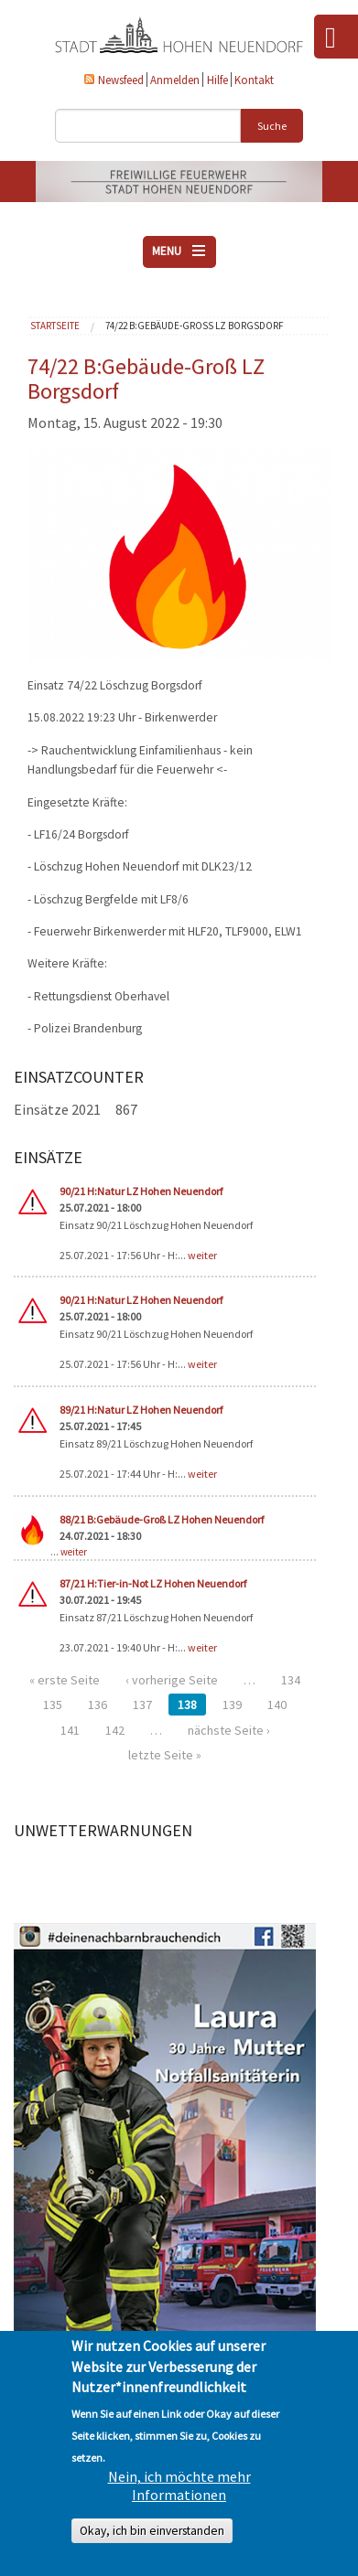 This screenshot has height=2576, width=358. I want to click on Newsfeed, so click(121, 79).